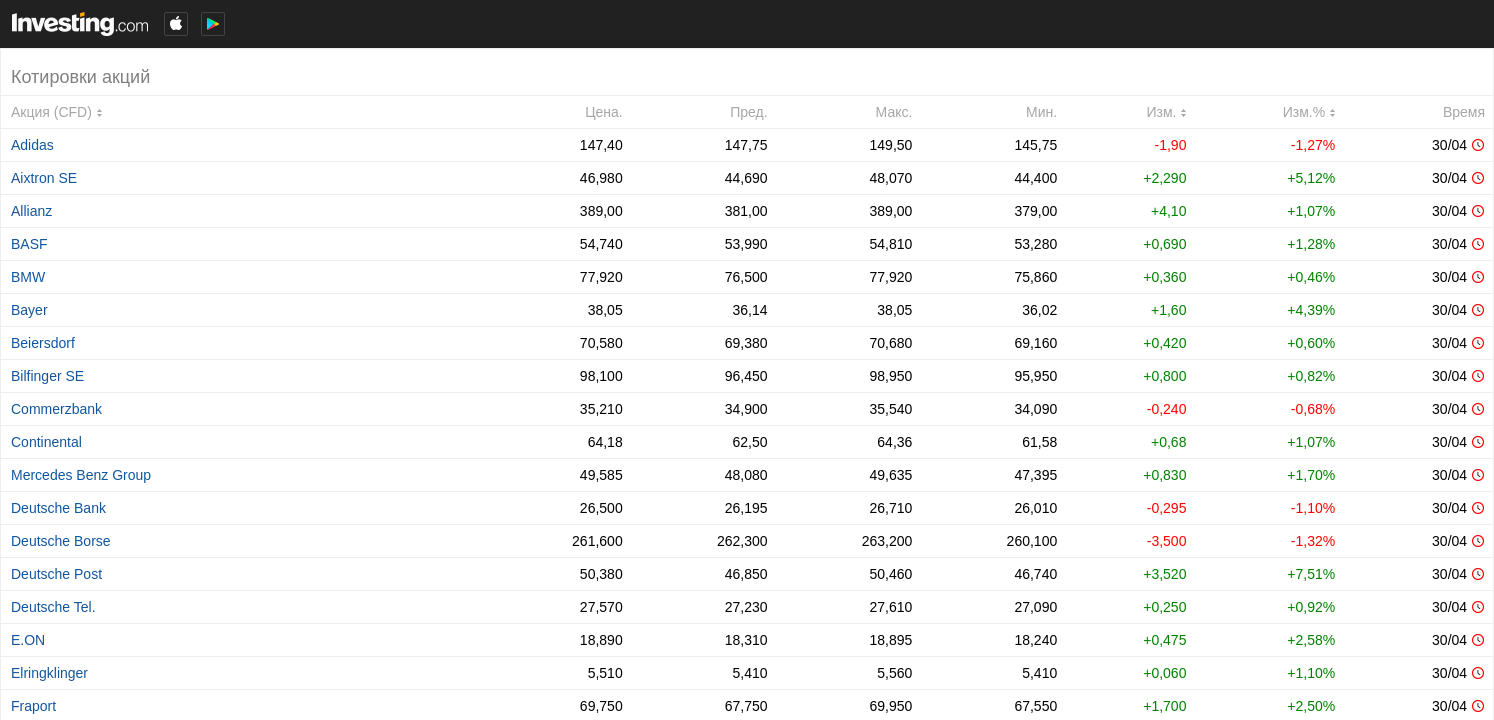  Describe the element at coordinates (29, 310) in the screenshot. I see `Bayer` at that location.